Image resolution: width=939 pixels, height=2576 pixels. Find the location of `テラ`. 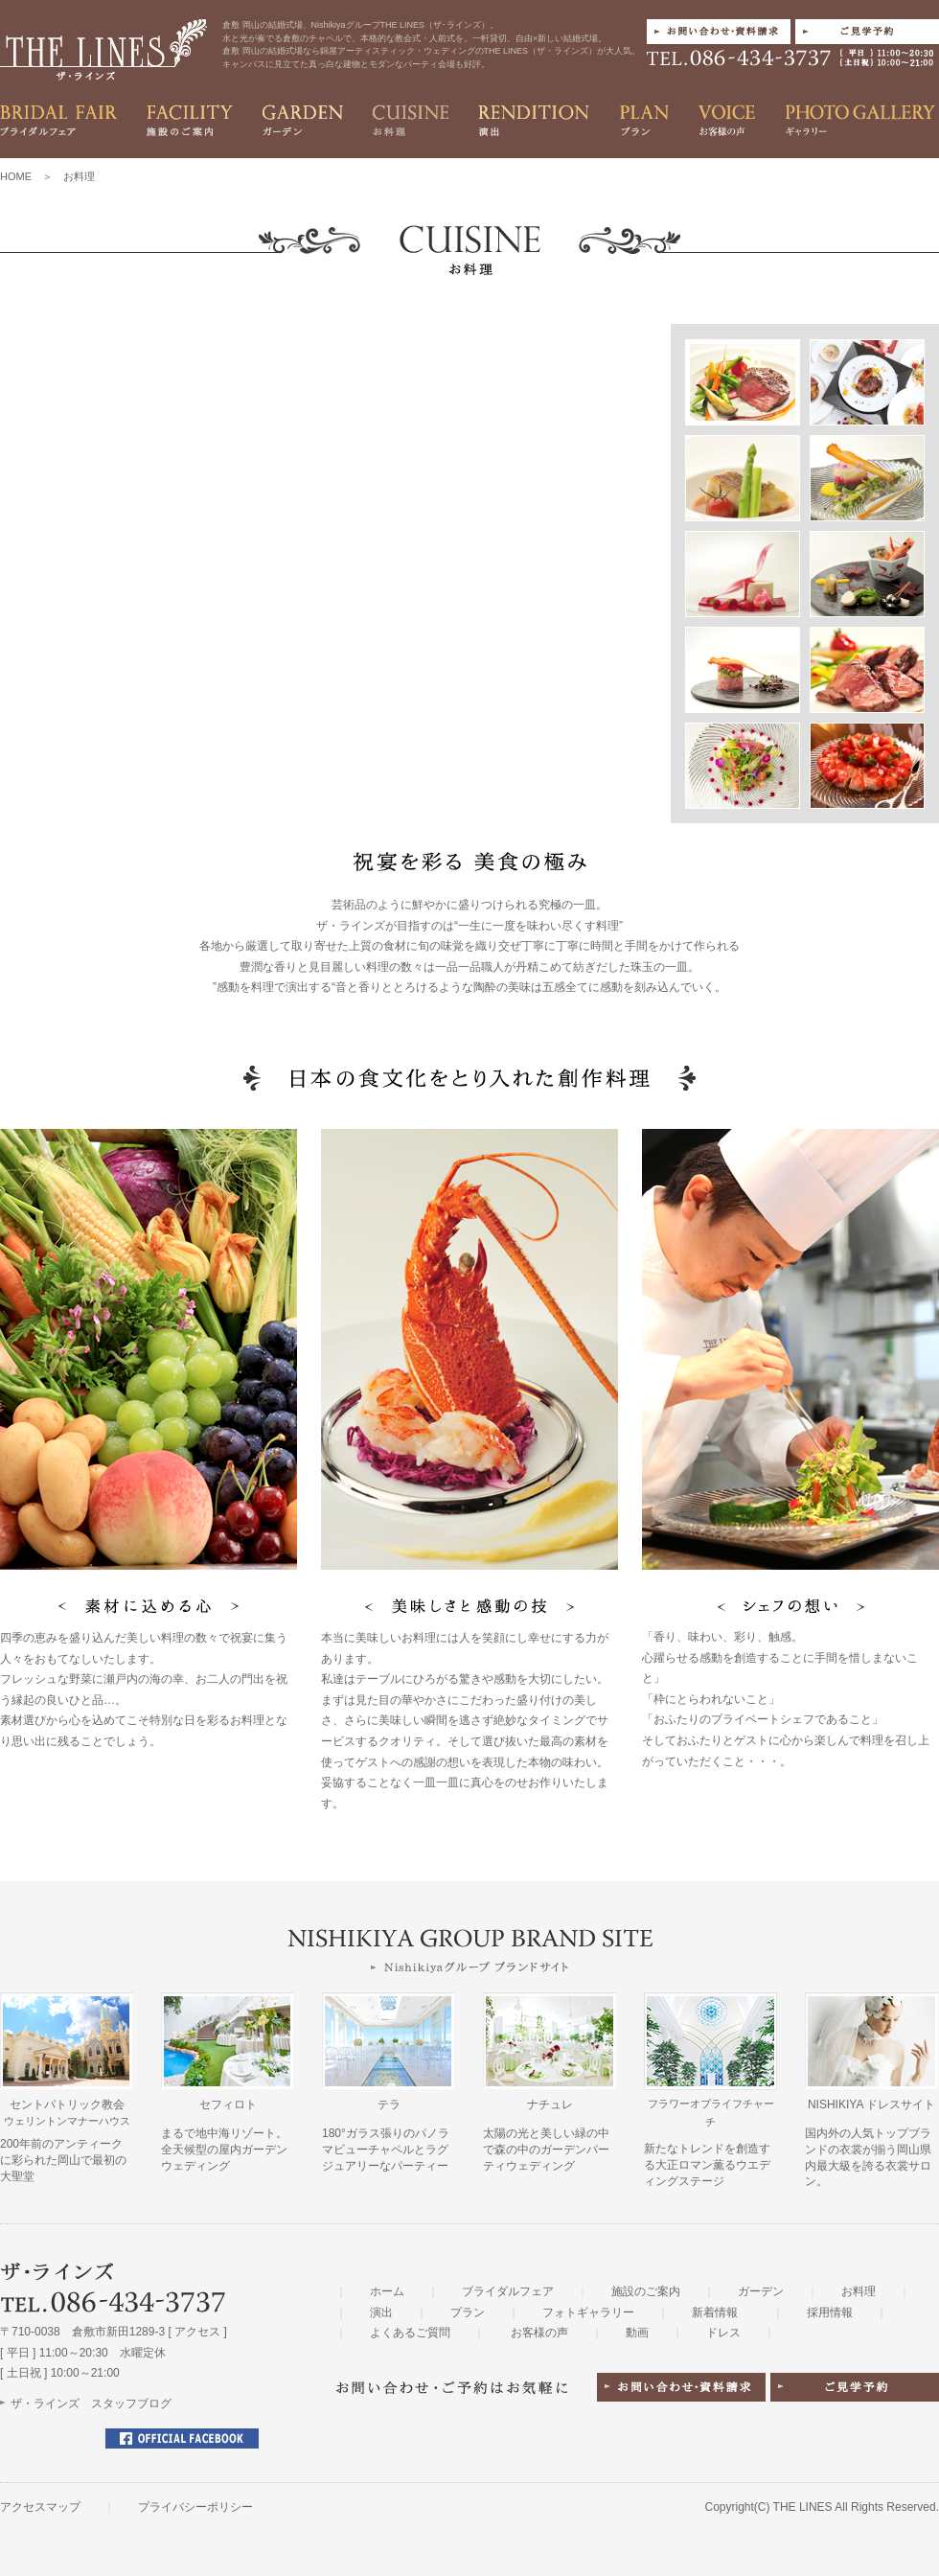

テラ is located at coordinates (389, 2104).